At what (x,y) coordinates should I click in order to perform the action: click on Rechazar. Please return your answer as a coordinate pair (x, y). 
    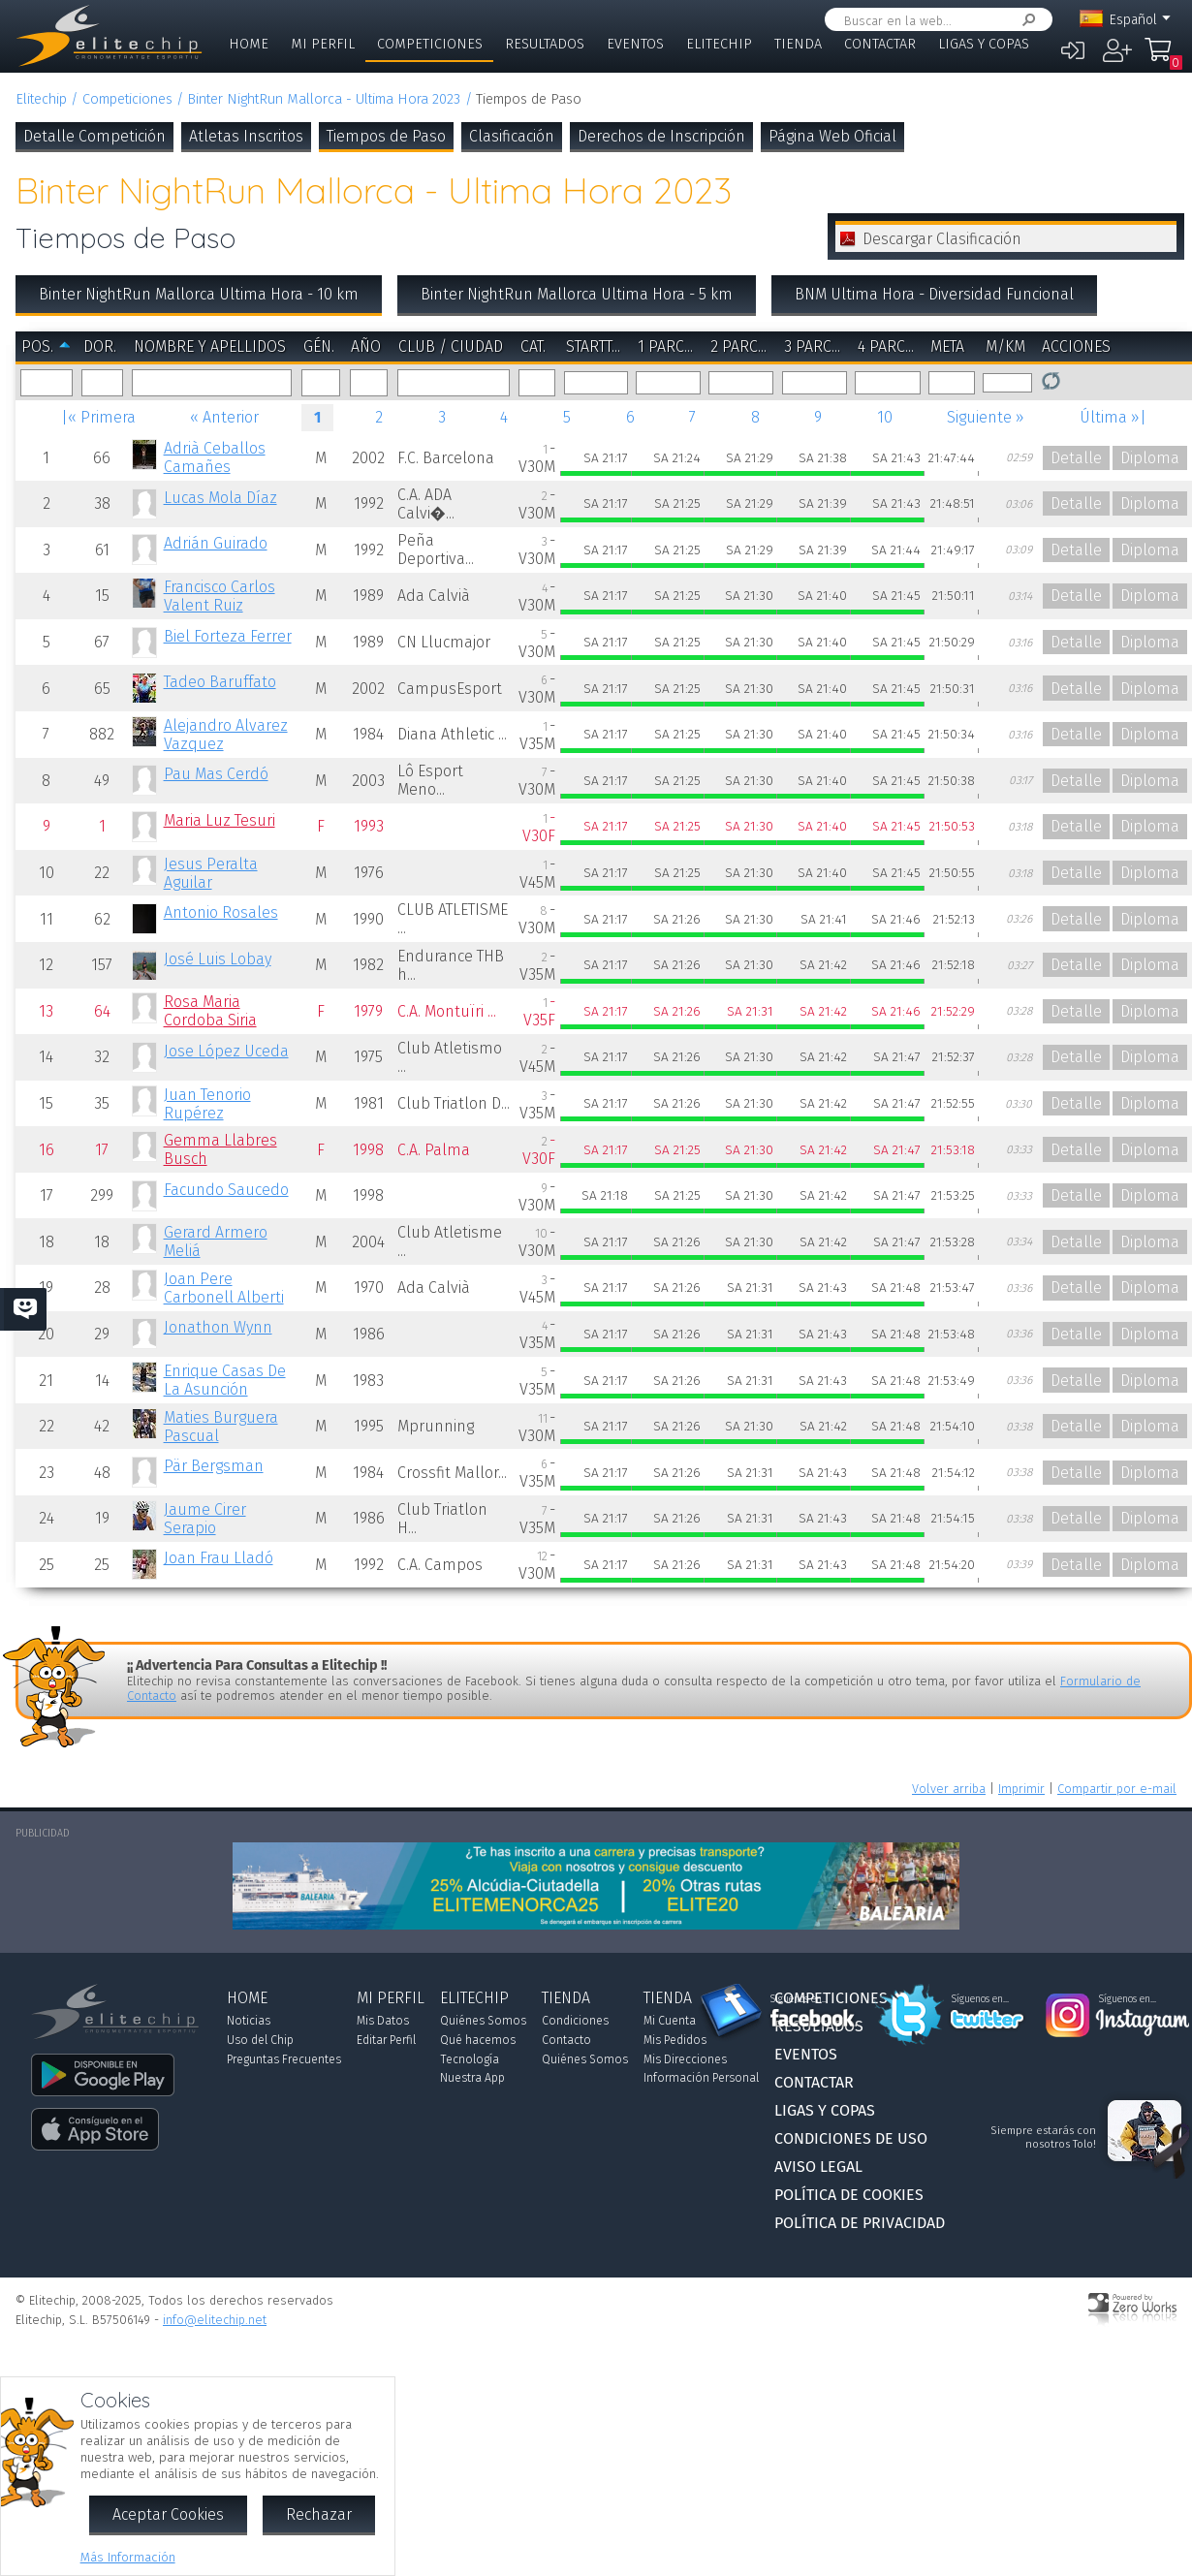
    Looking at the image, I should click on (319, 2514).